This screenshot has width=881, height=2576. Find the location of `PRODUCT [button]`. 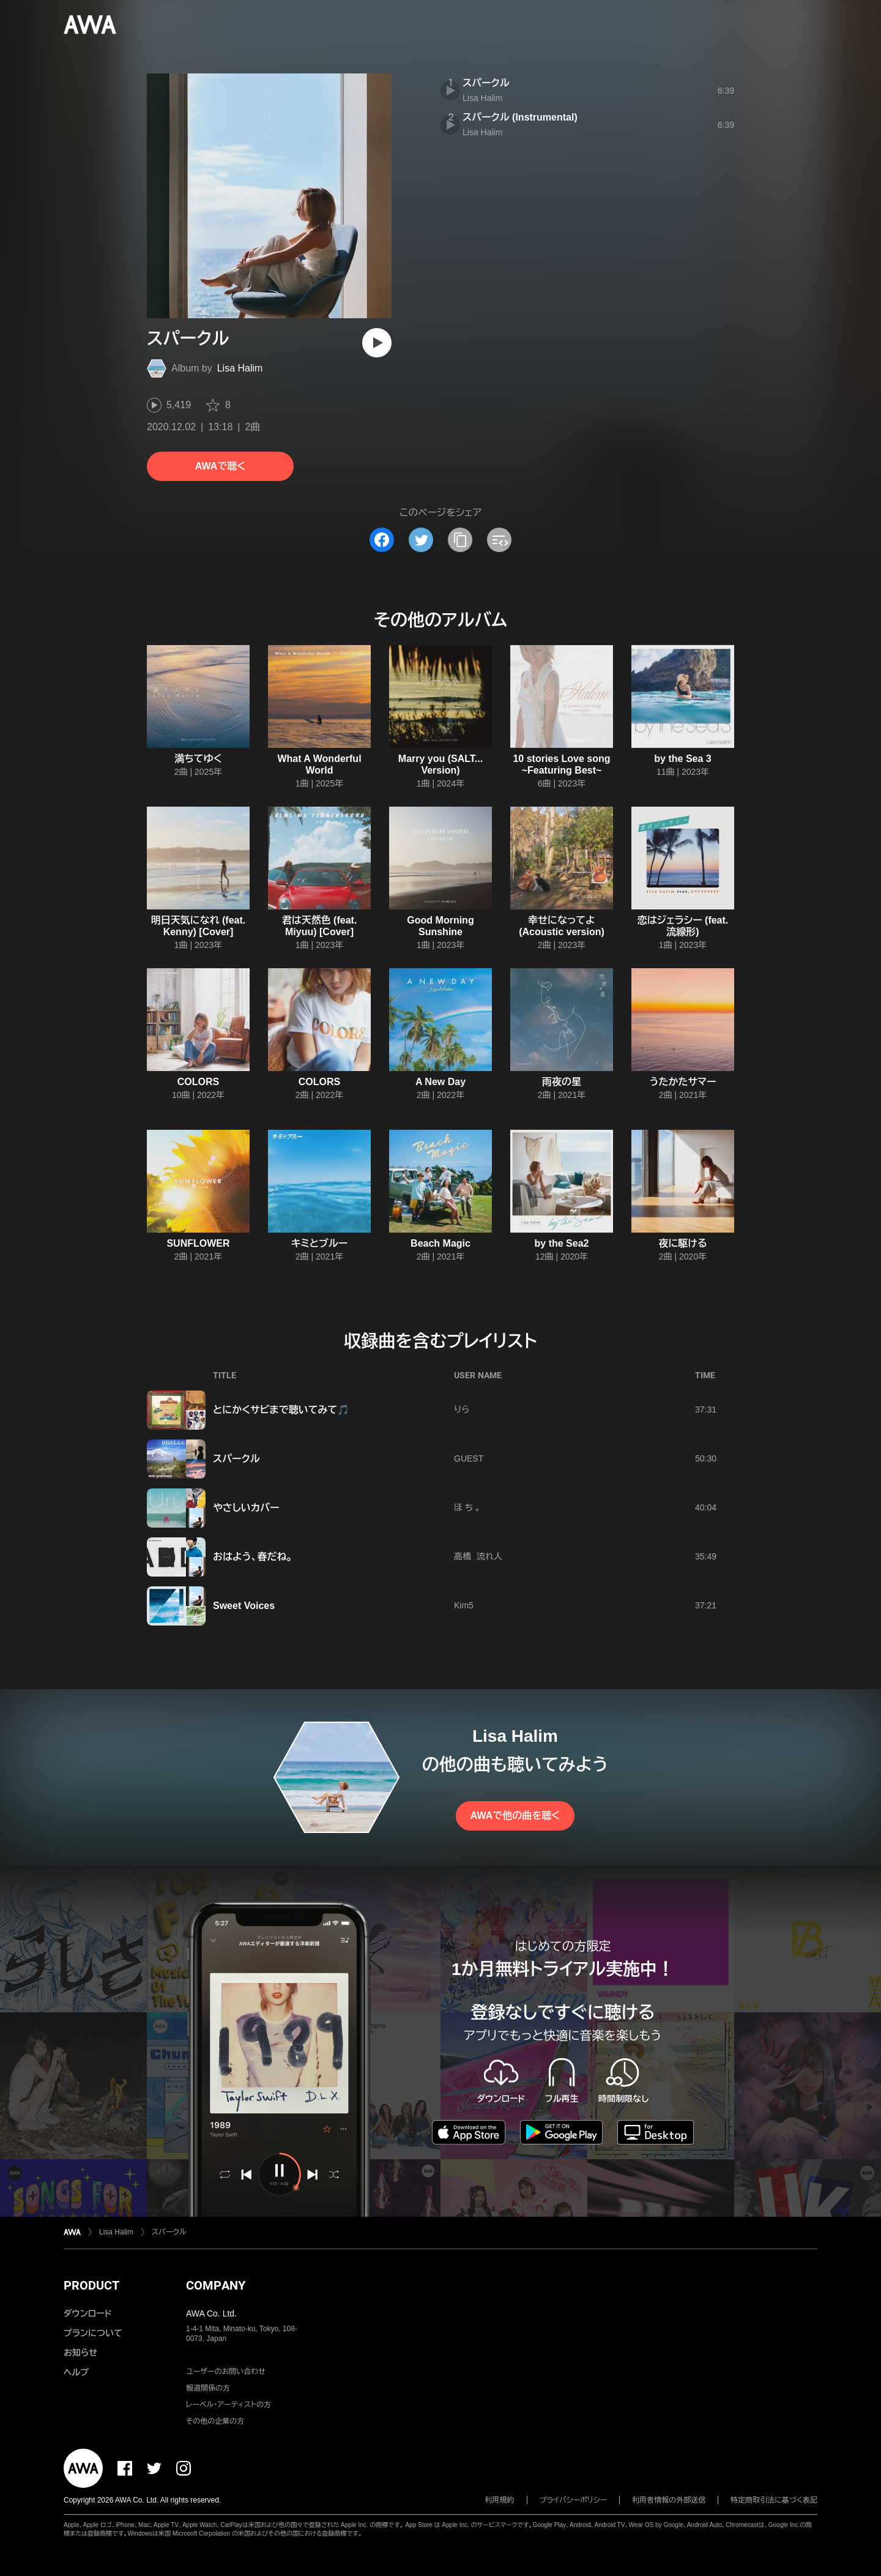

PRODUCT [button] is located at coordinates (91, 2285).